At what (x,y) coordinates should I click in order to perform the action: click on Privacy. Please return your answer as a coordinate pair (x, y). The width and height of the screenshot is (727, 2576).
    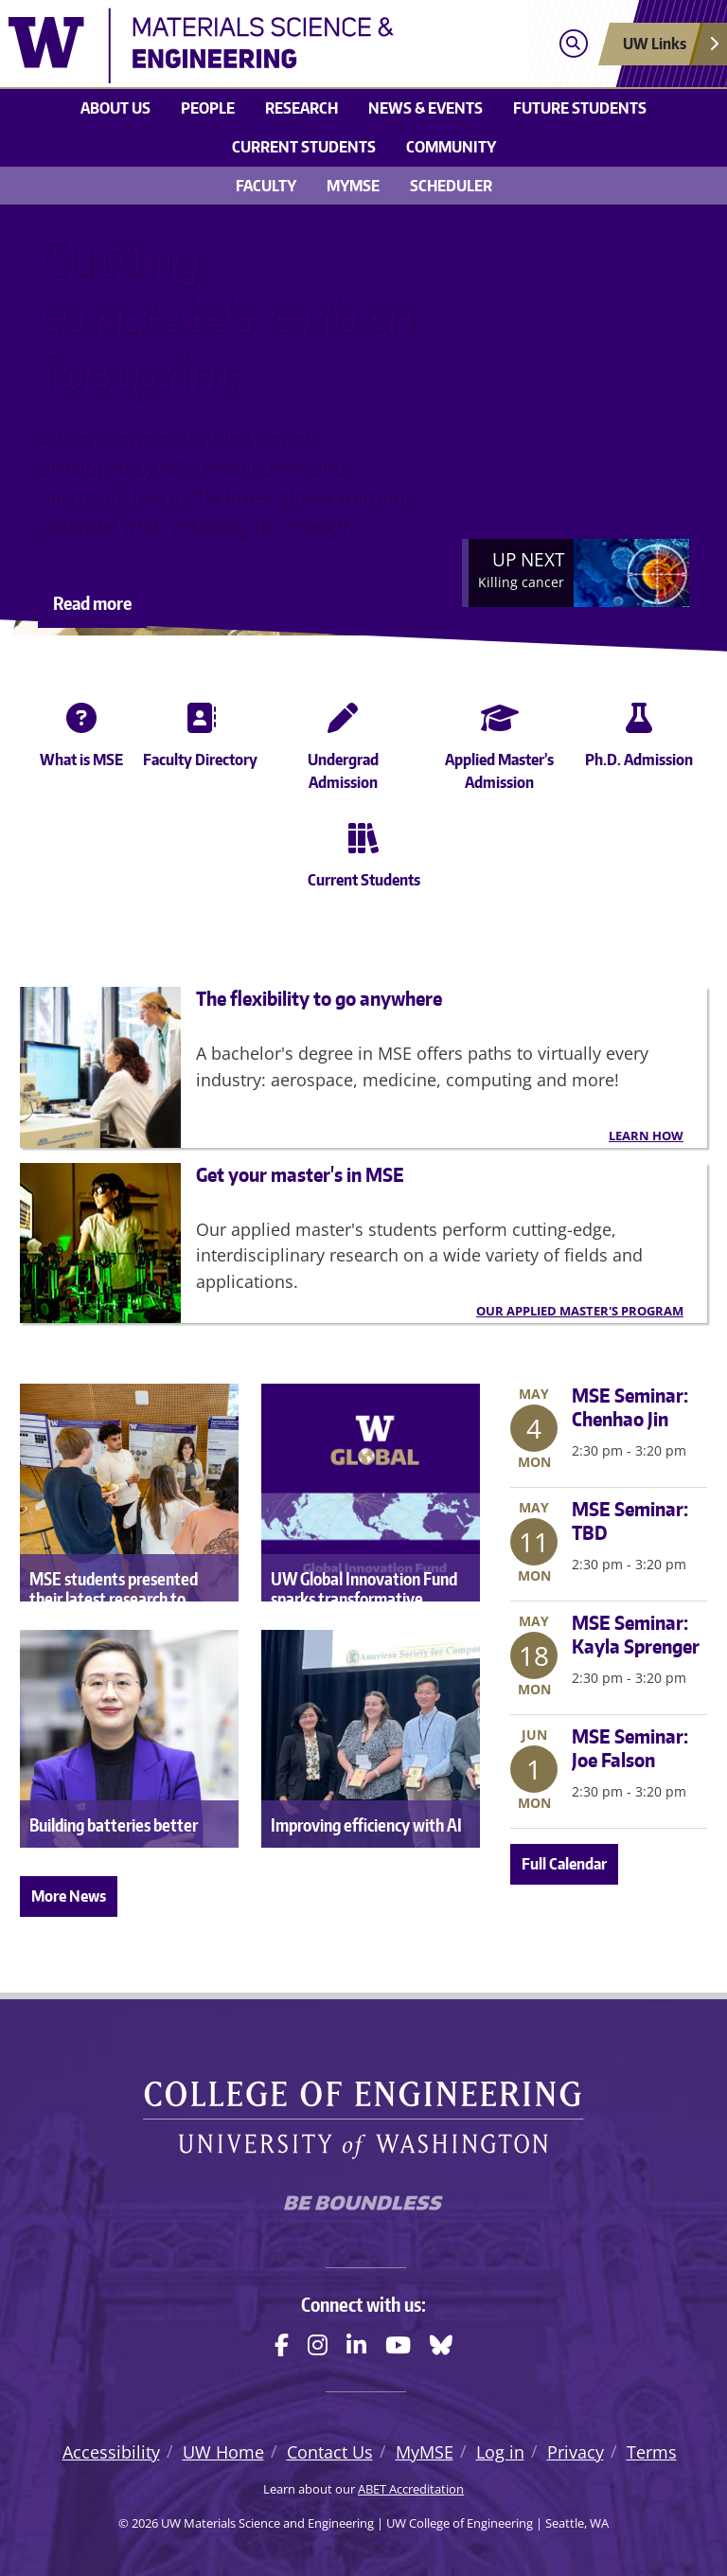
    Looking at the image, I should click on (575, 2452).